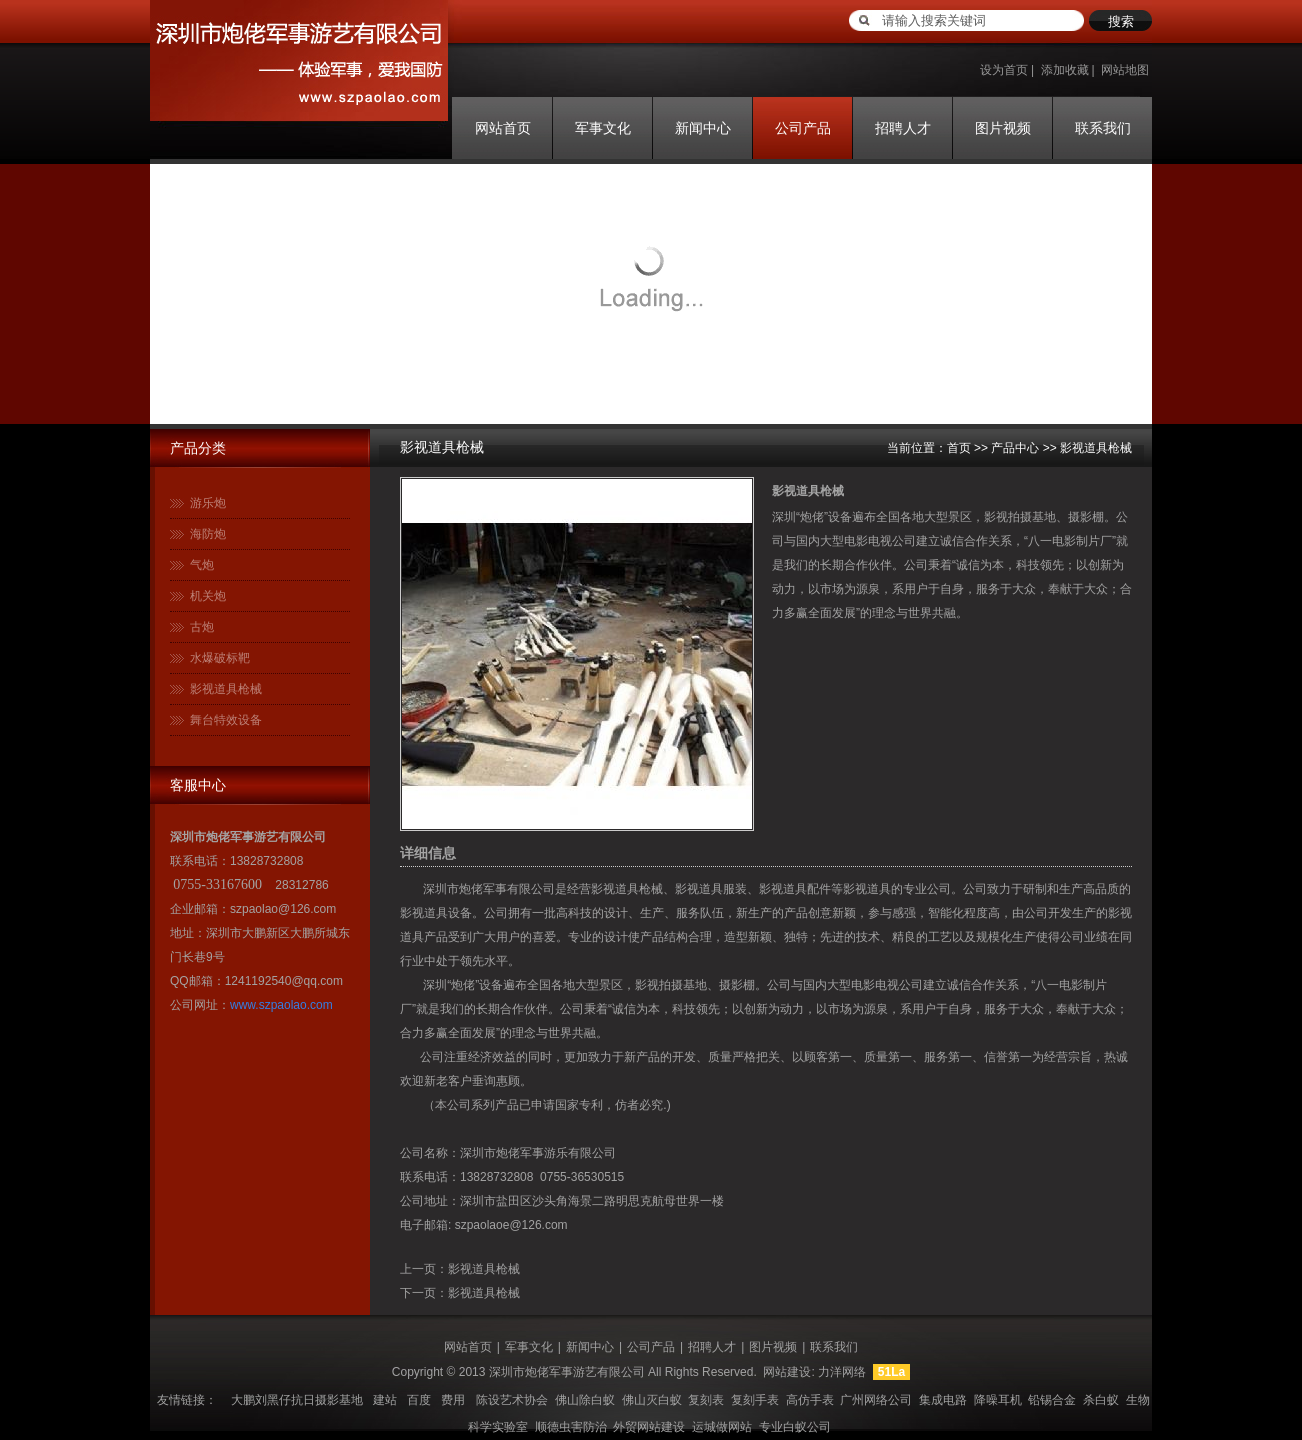 The height and width of the screenshot is (1440, 1302). I want to click on 大鹏刘黑仔抗日摄影基地, so click(297, 1400).